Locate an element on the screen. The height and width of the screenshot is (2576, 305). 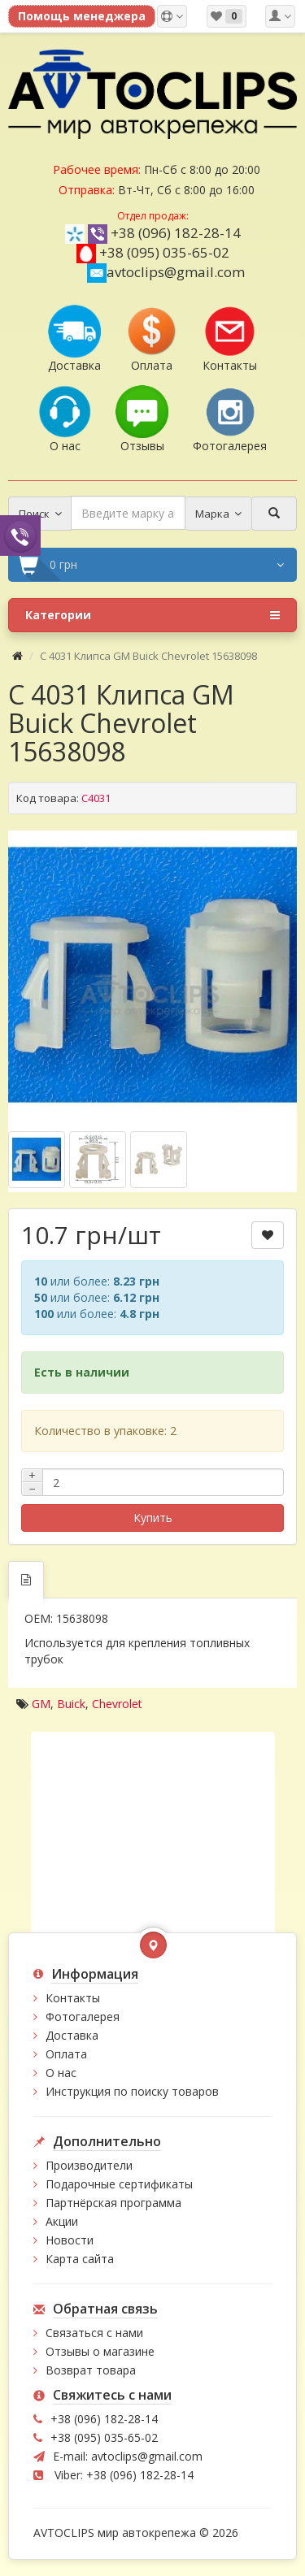
Инструкция по поиску товаров is located at coordinates (132, 2091).